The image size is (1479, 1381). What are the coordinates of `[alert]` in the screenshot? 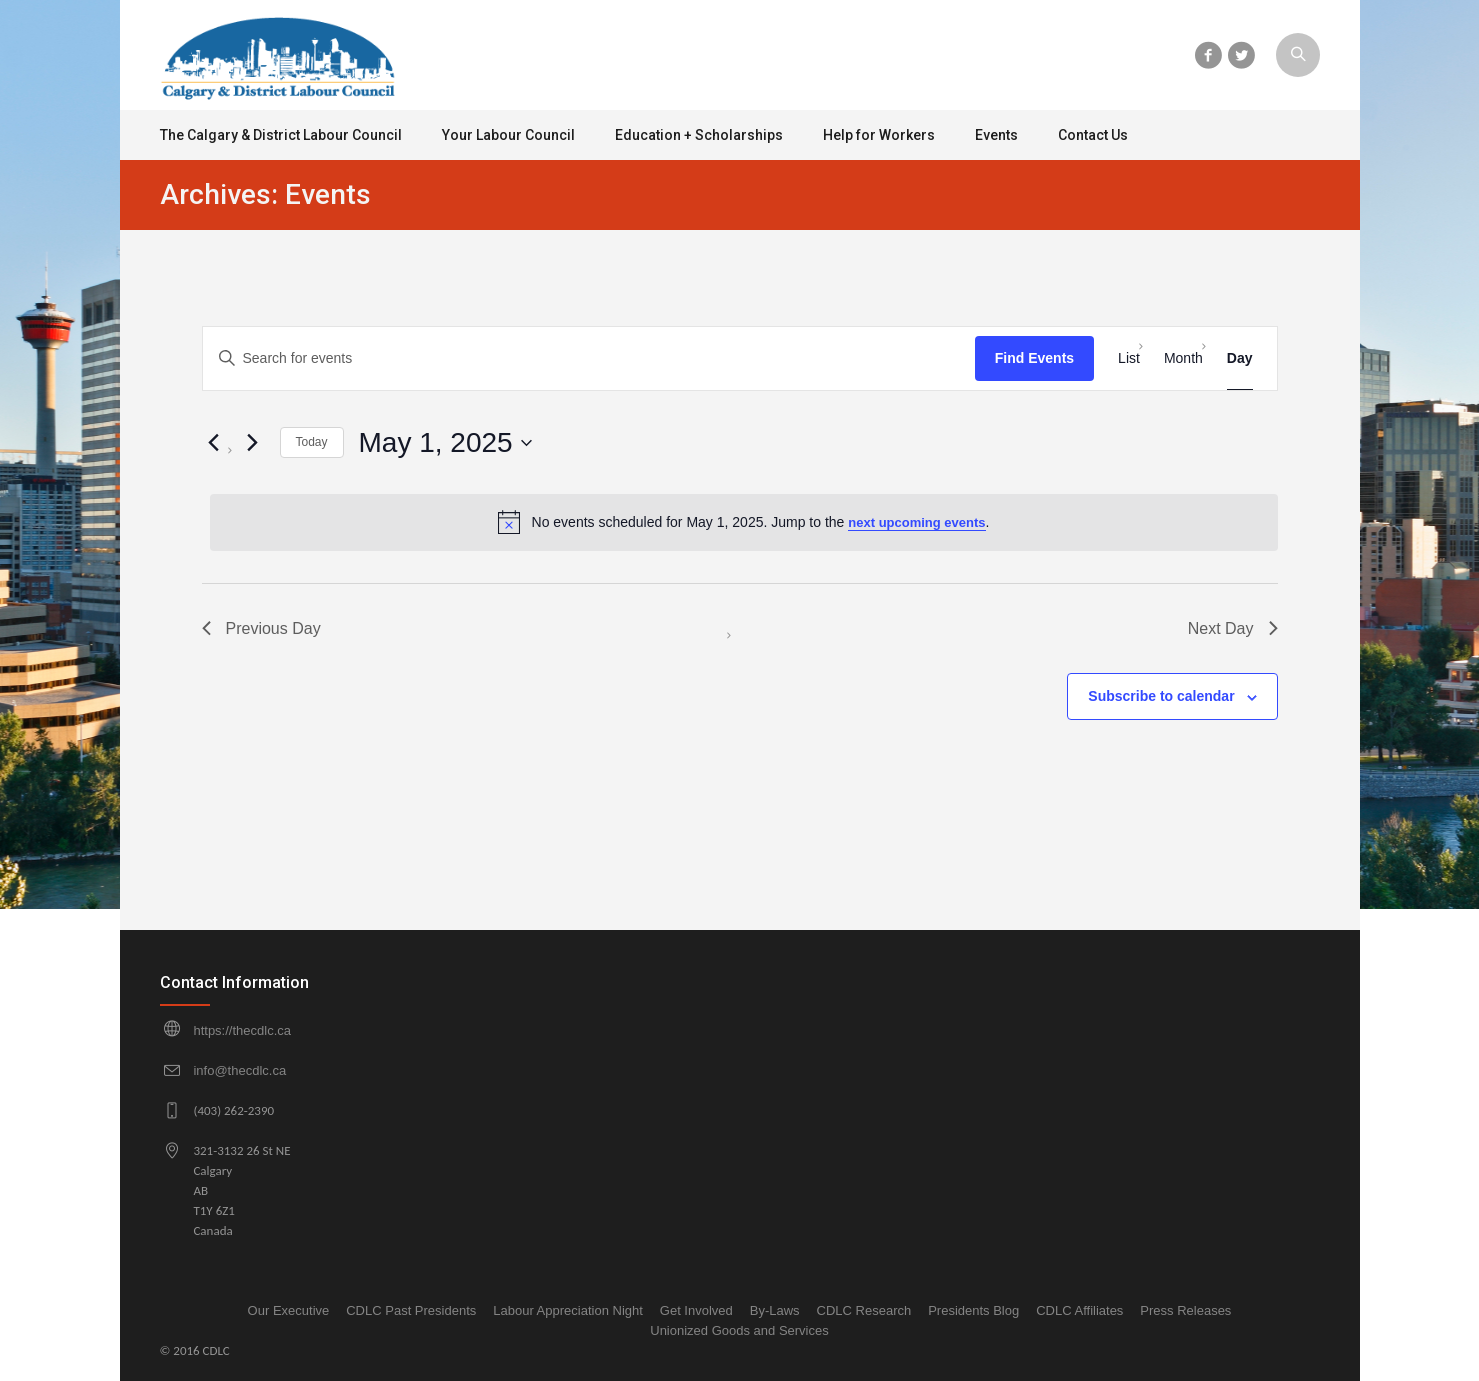 It's located at (744, 522).